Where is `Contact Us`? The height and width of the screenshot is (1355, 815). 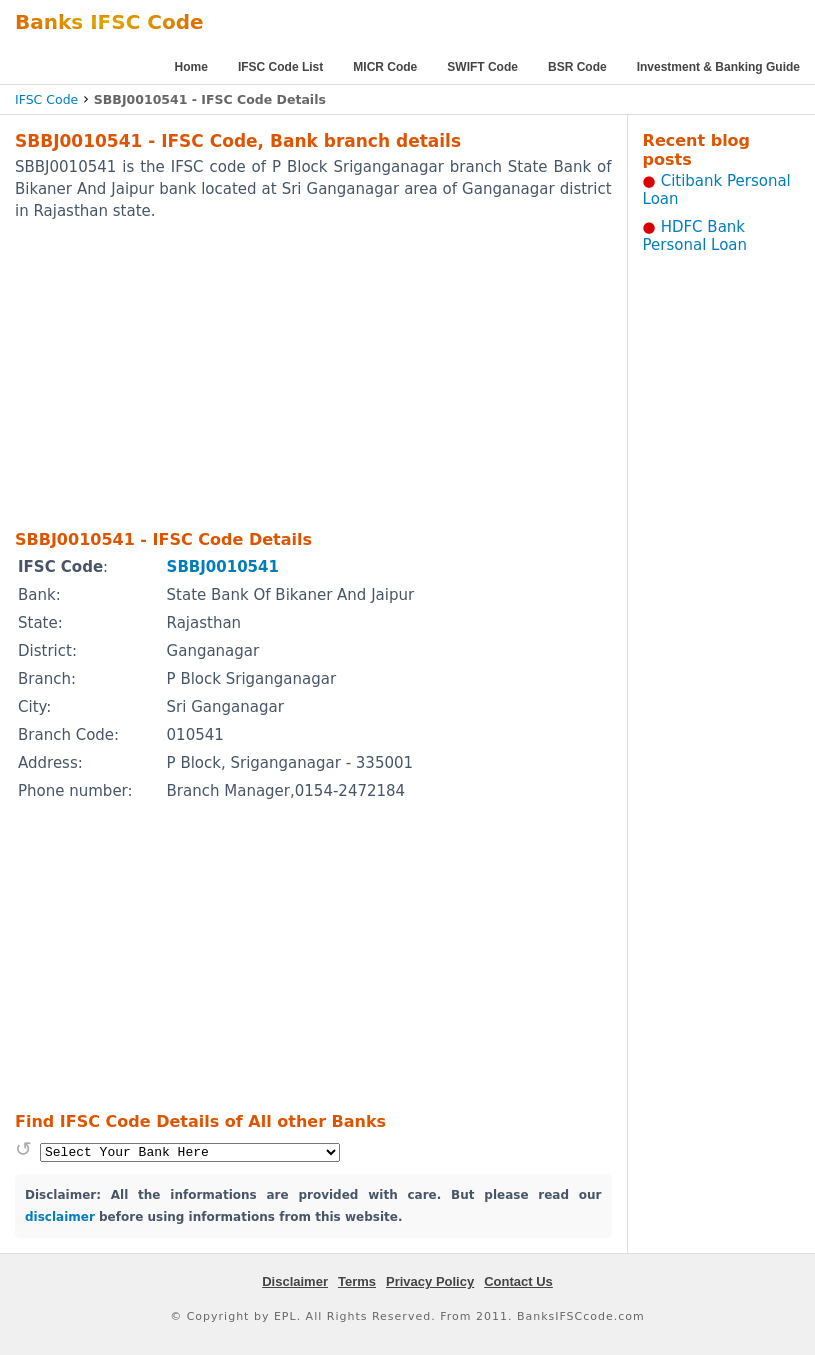 Contact Us is located at coordinates (518, 1281).